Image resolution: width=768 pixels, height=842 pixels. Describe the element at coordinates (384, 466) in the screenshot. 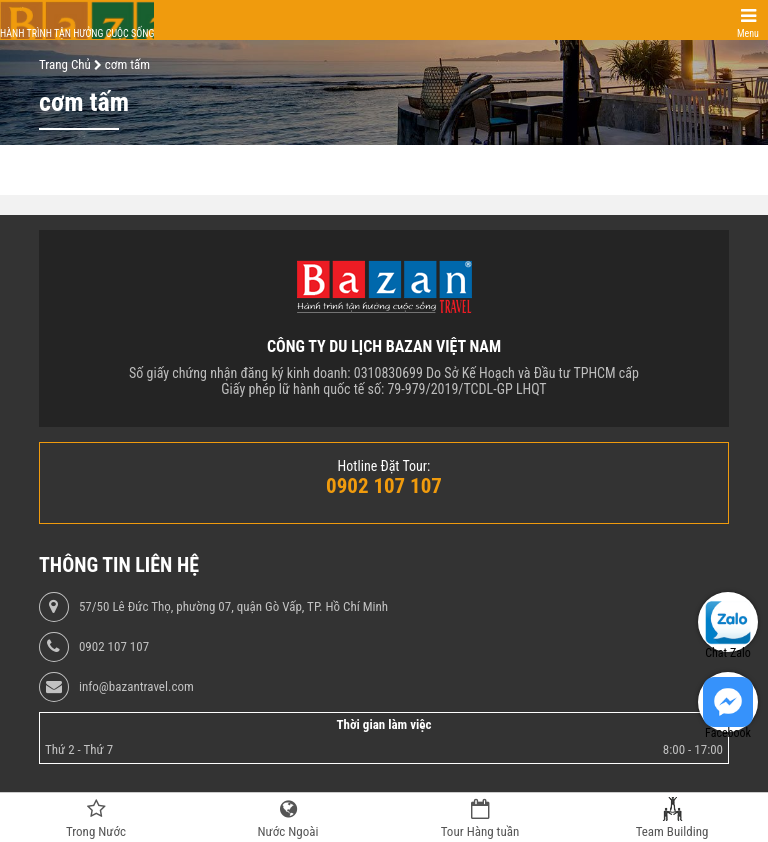

I see `Hotline Đặt Tour:` at that location.